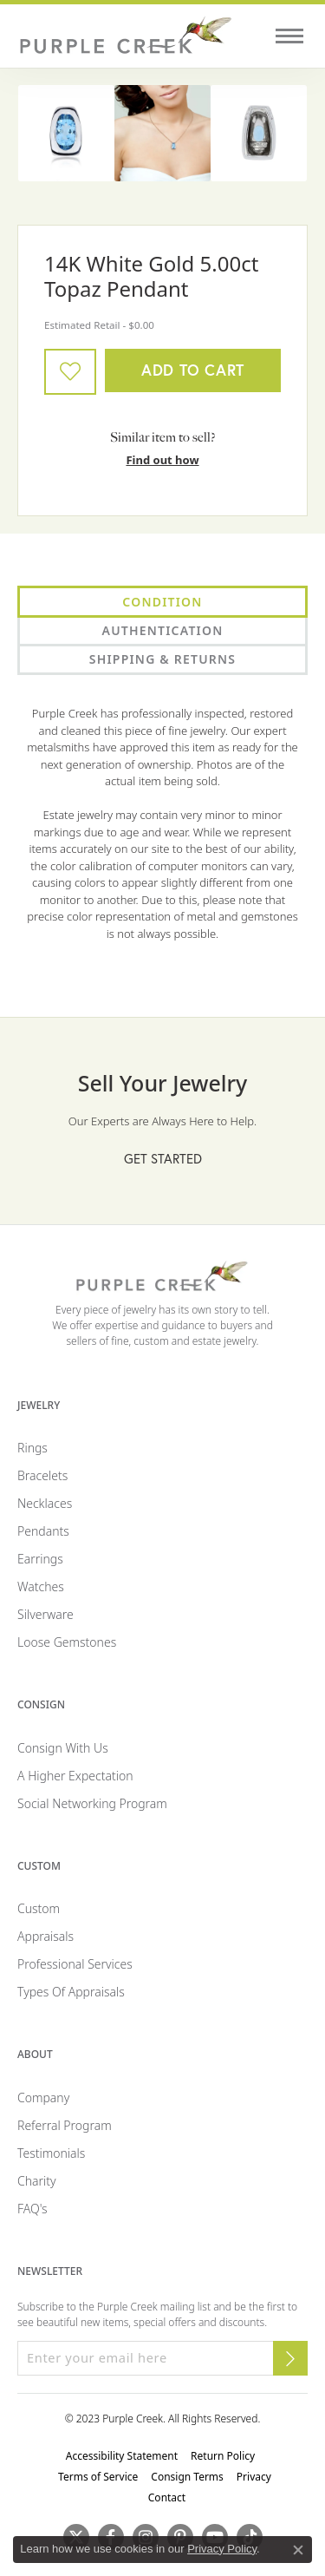  I want to click on Pendants, so click(43, 1531).